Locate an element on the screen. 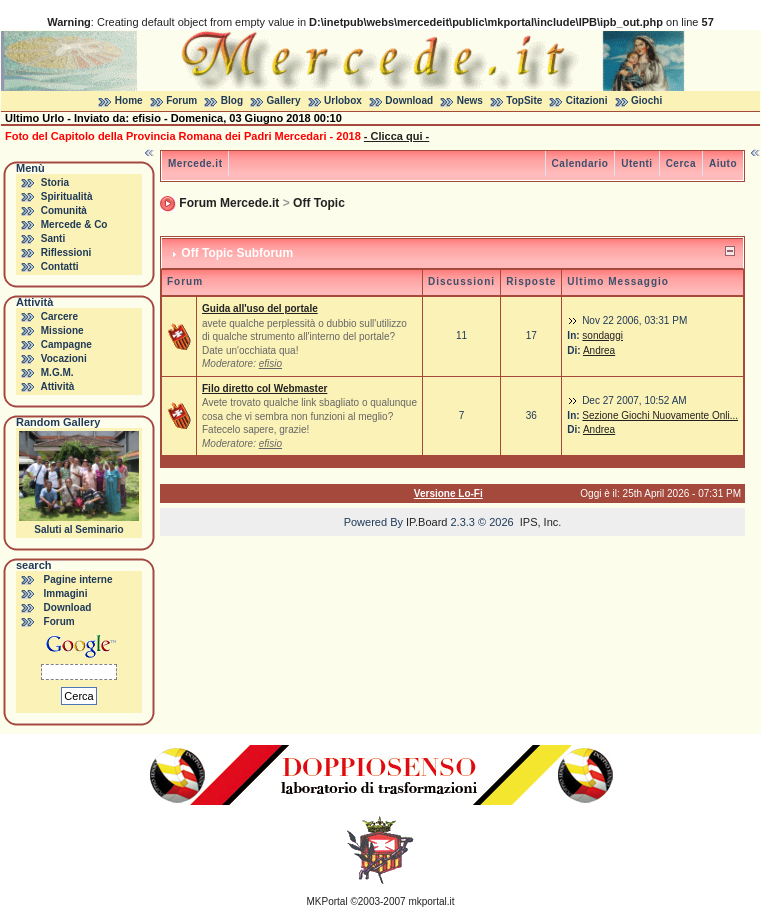 This screenshot has height=921, width=761. Guida all'uso del portale is located at coordinates (260, 308).